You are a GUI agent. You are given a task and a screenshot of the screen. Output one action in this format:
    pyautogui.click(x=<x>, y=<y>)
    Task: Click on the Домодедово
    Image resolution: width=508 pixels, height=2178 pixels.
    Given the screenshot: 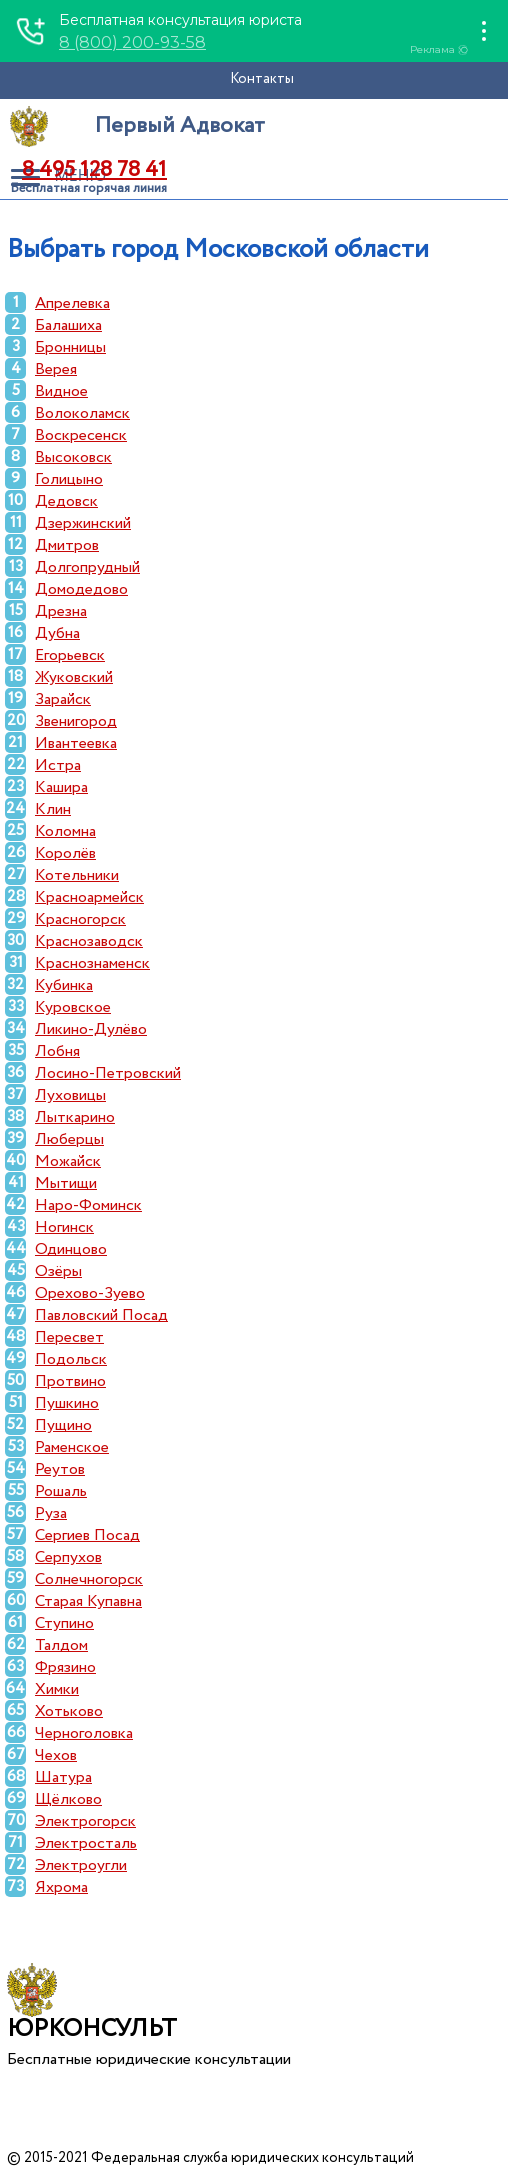 What is the action you would take?
    pyautogui.click(x=81, y=589)
    